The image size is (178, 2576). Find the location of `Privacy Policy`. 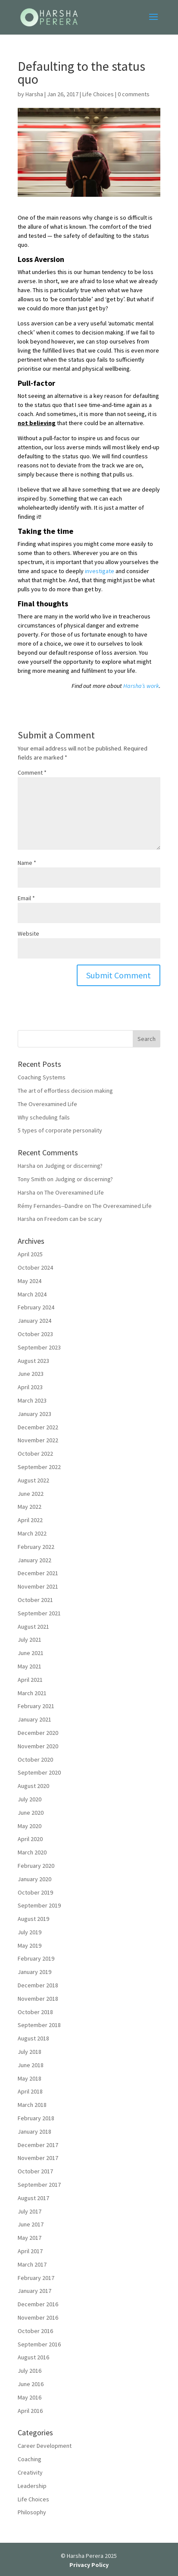

Privacy Policy is located at coordinates (89, 2565).